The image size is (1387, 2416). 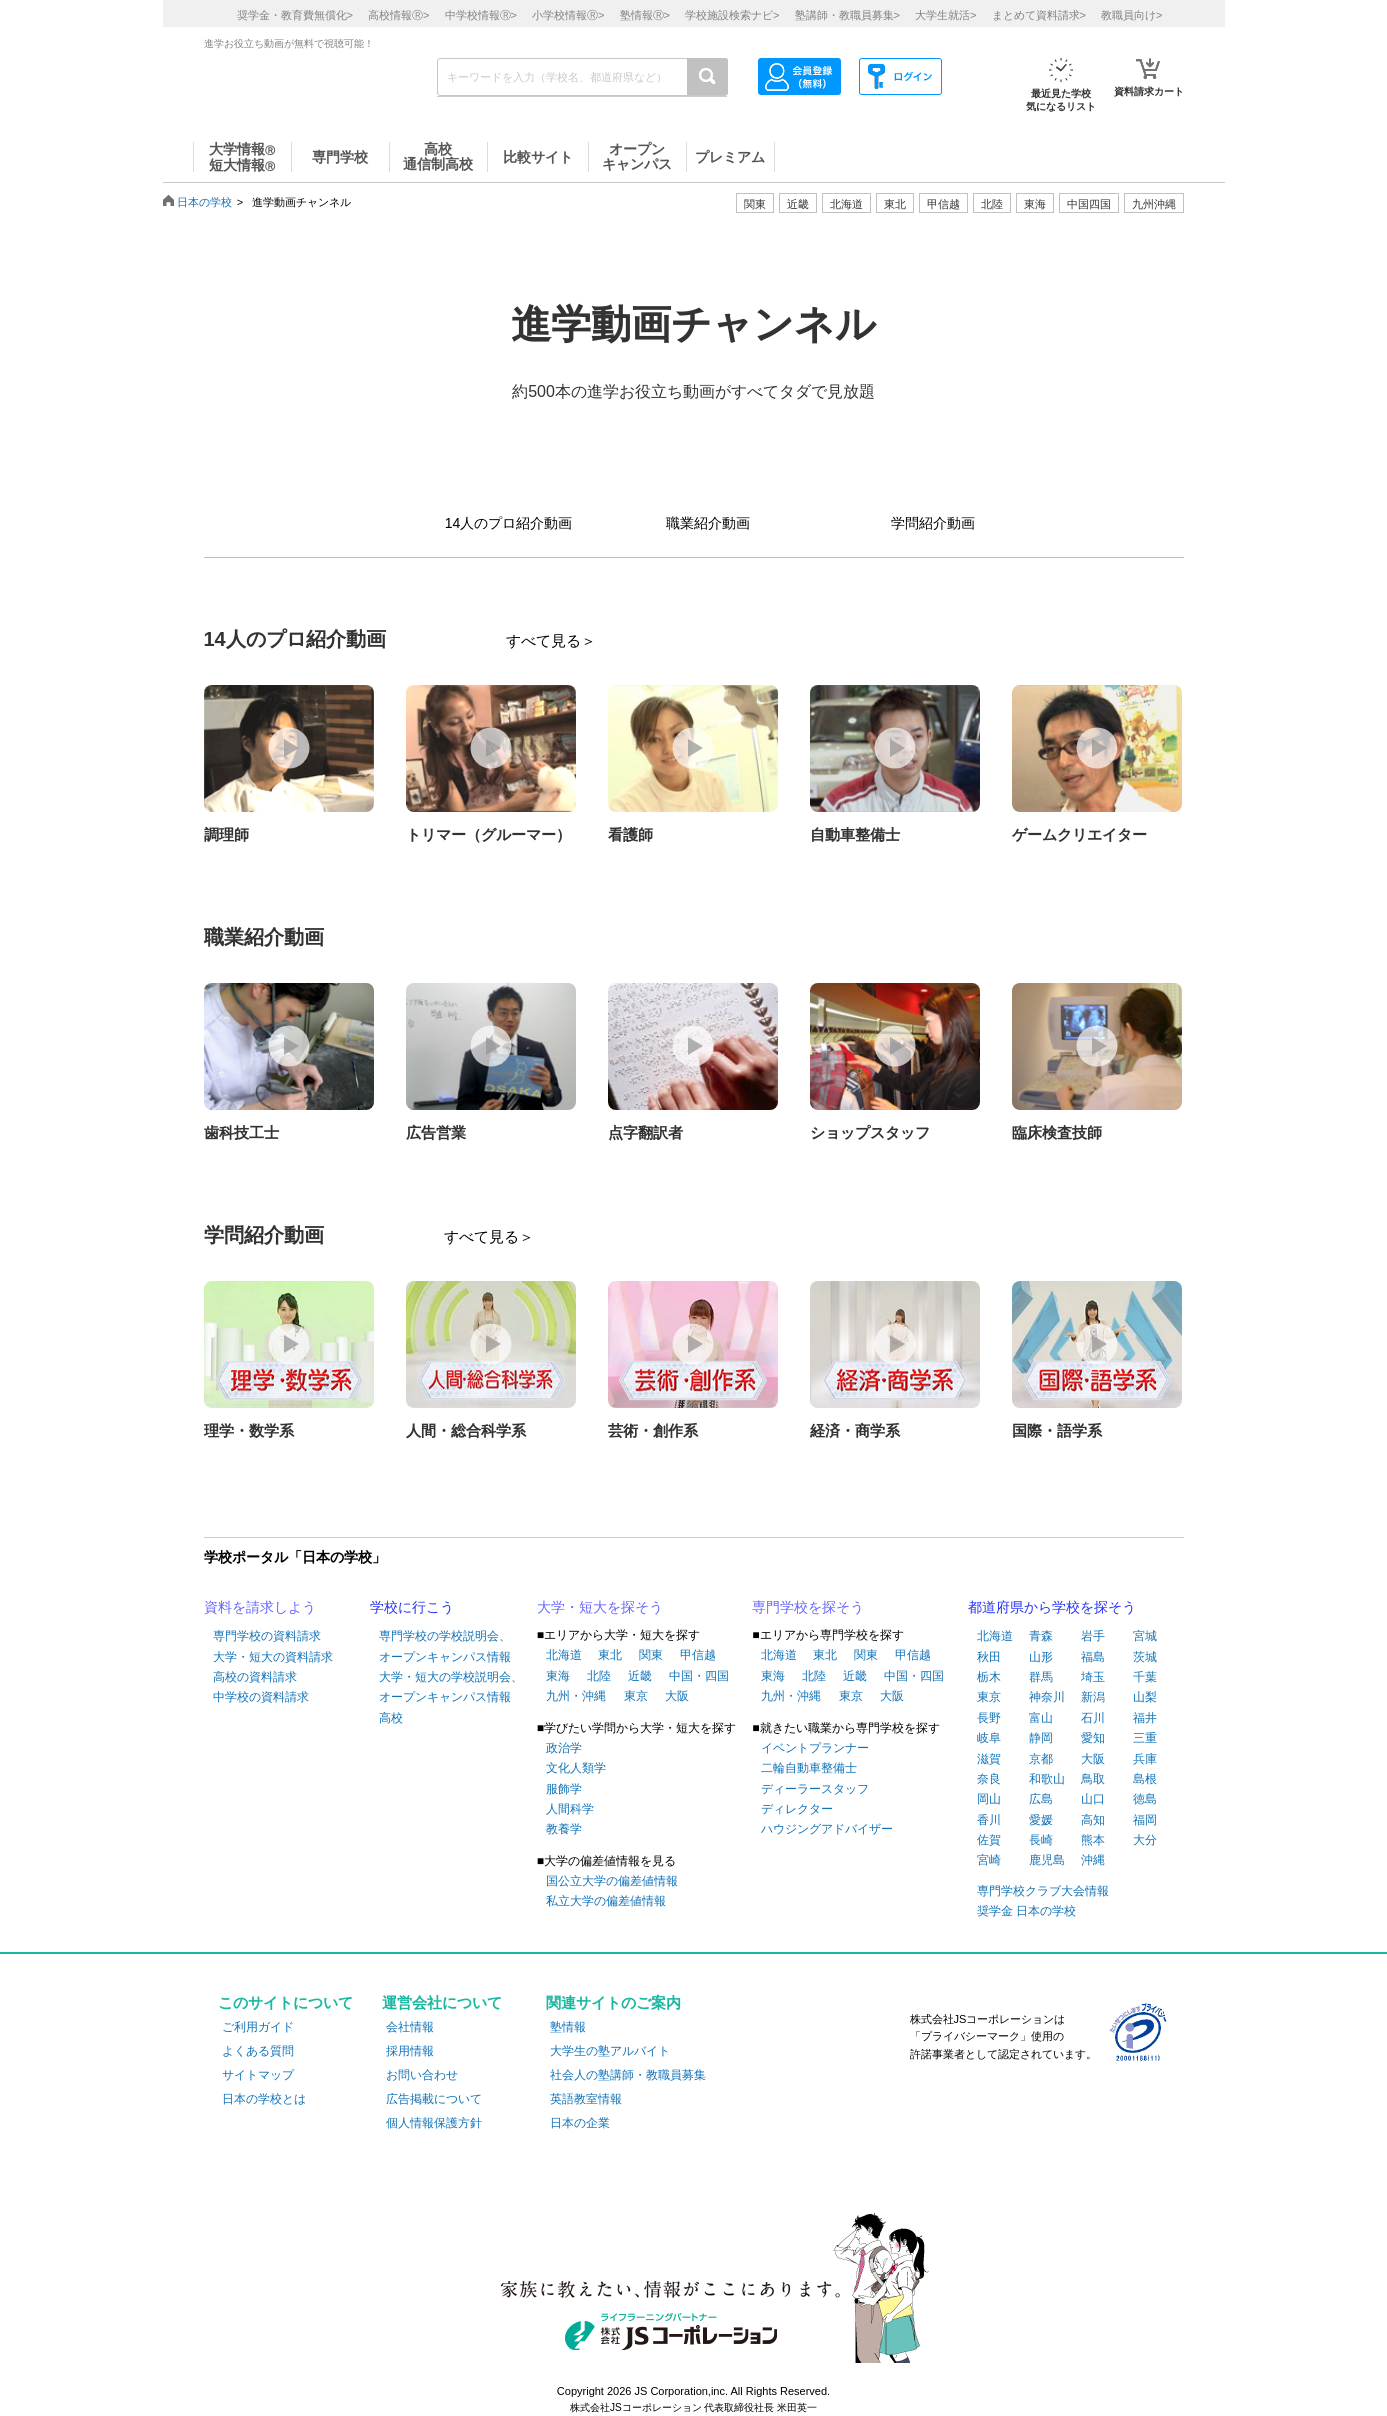 What do you see at coordinates (1145, 1840) in the screenshot?
I see `大分` at bounding box center [1145, 1840].